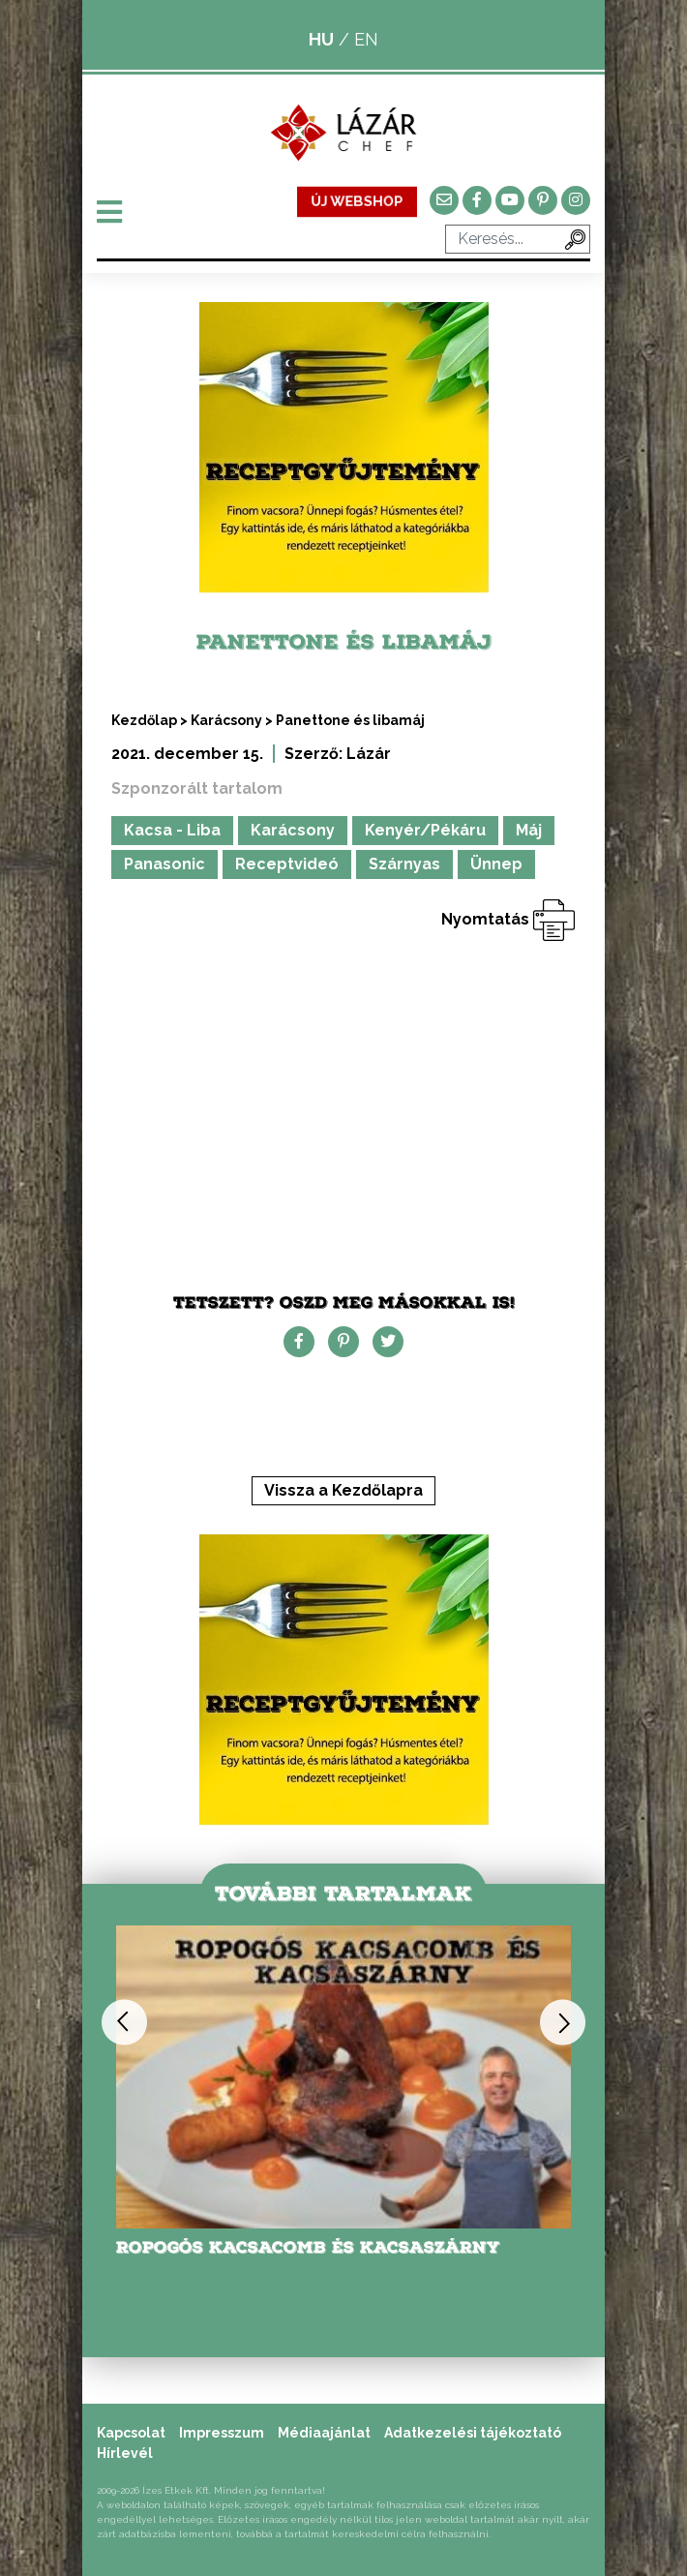 The image size is (687, 2576). What do you see at coordinates (357, 201) in the screenshot?
I see `ÚJ WEBSHOP` at bounding box center [357, 201].